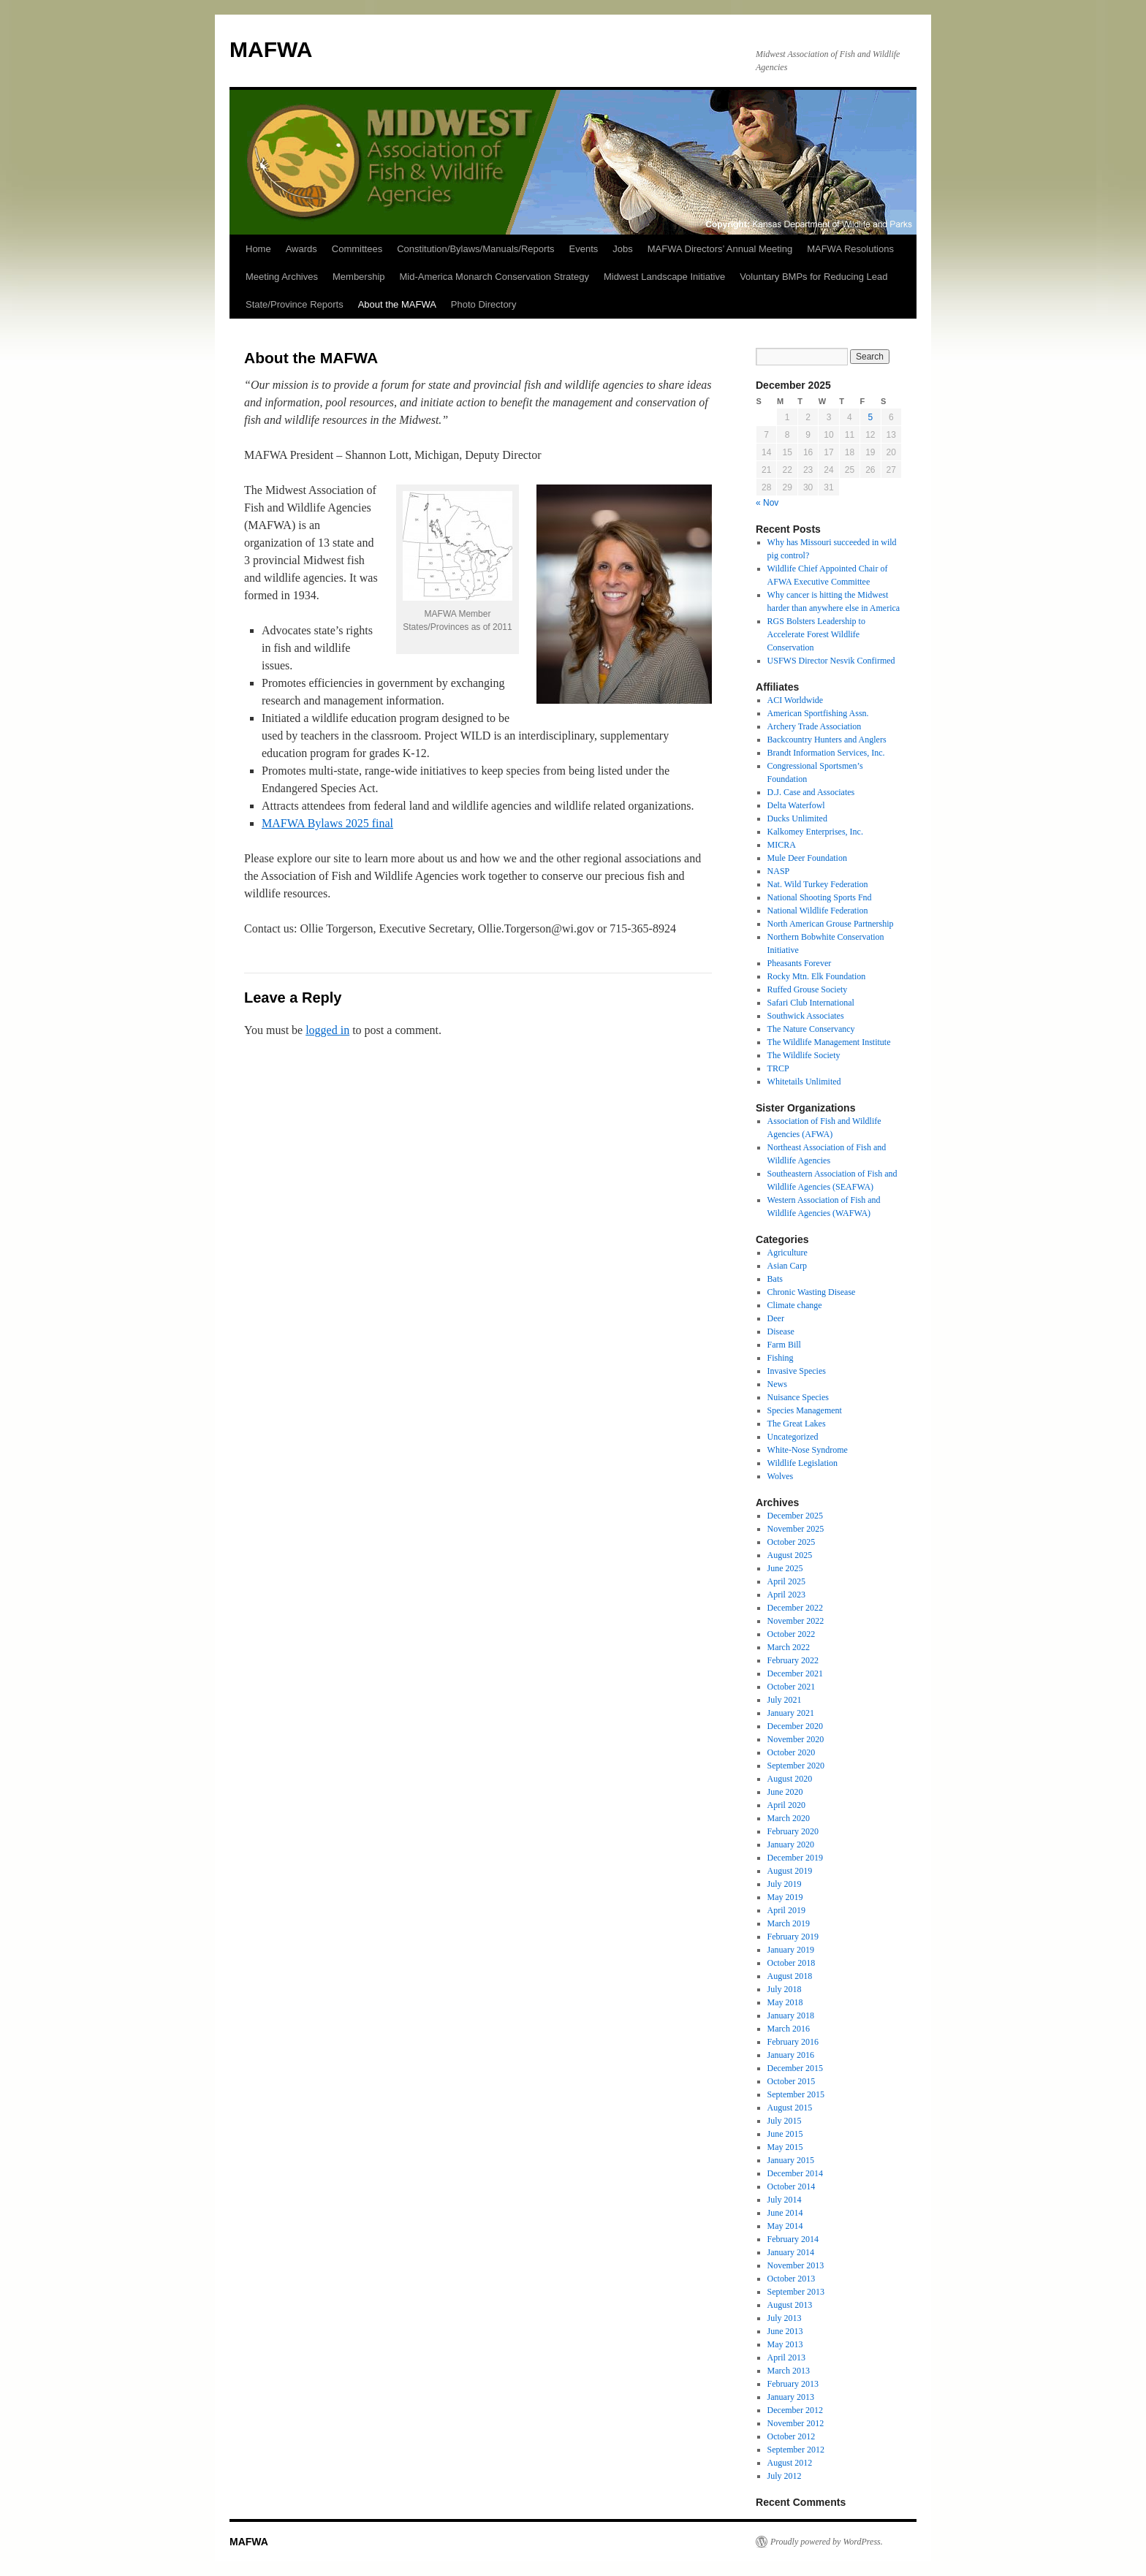  What do you see at coordinates (813, 276) in the screenshot?
I see `Voluntary BMPs for Reducing Lead` at bounding box center [813, 276].